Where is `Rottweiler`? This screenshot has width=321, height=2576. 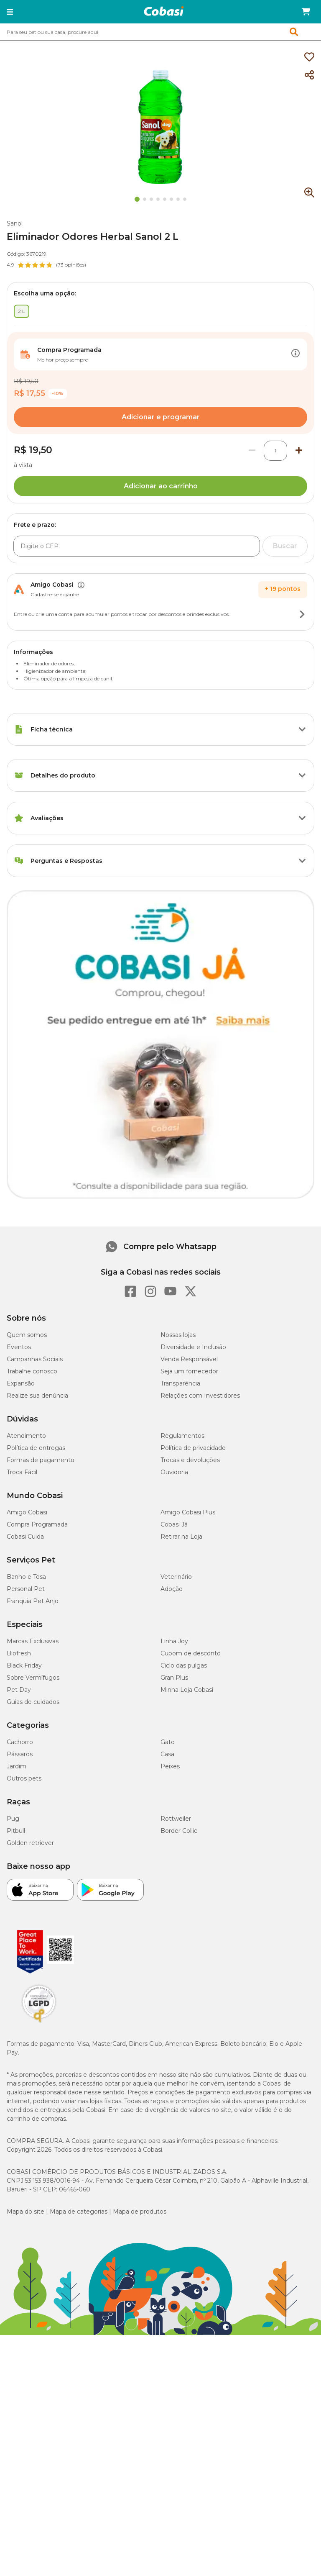 Rottweiler is located at coordinates (175, 1818).